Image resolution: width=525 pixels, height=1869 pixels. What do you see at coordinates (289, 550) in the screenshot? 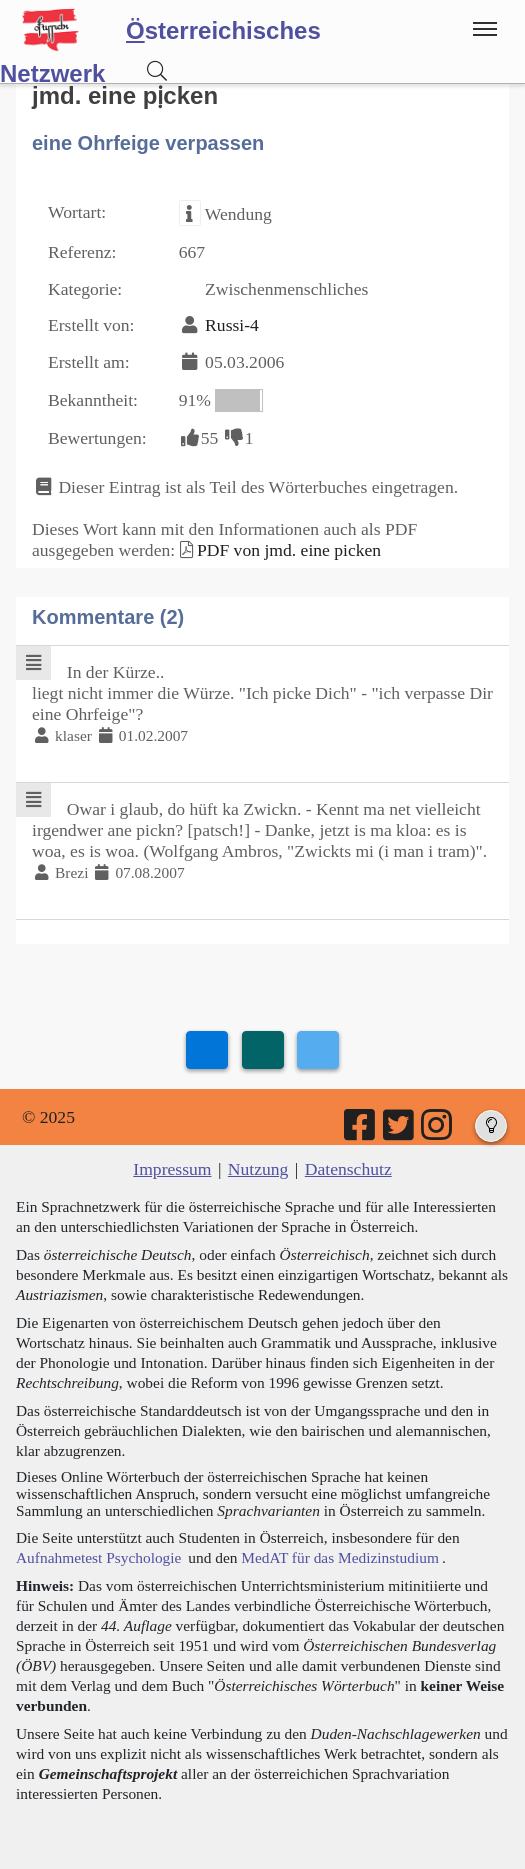
I see `PDF von jmd. eine picken` at bounding box center [289, 550].